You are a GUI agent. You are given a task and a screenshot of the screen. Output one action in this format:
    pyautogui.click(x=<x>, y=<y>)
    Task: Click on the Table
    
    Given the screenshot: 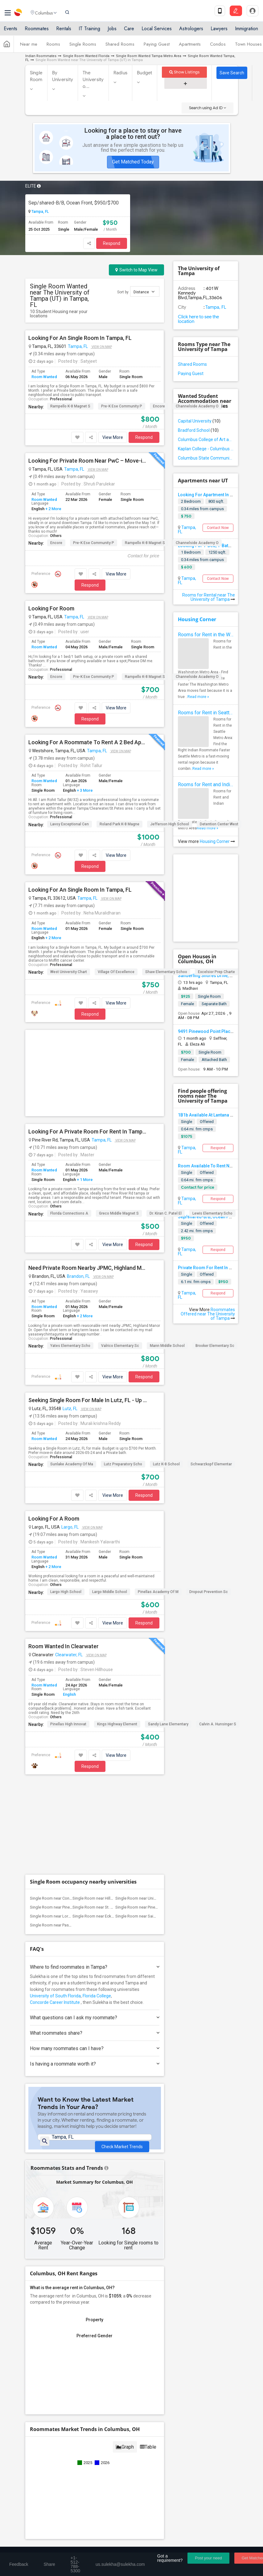 What is the action you would take?
    pyautogui.click(x=148, y=2270)
    